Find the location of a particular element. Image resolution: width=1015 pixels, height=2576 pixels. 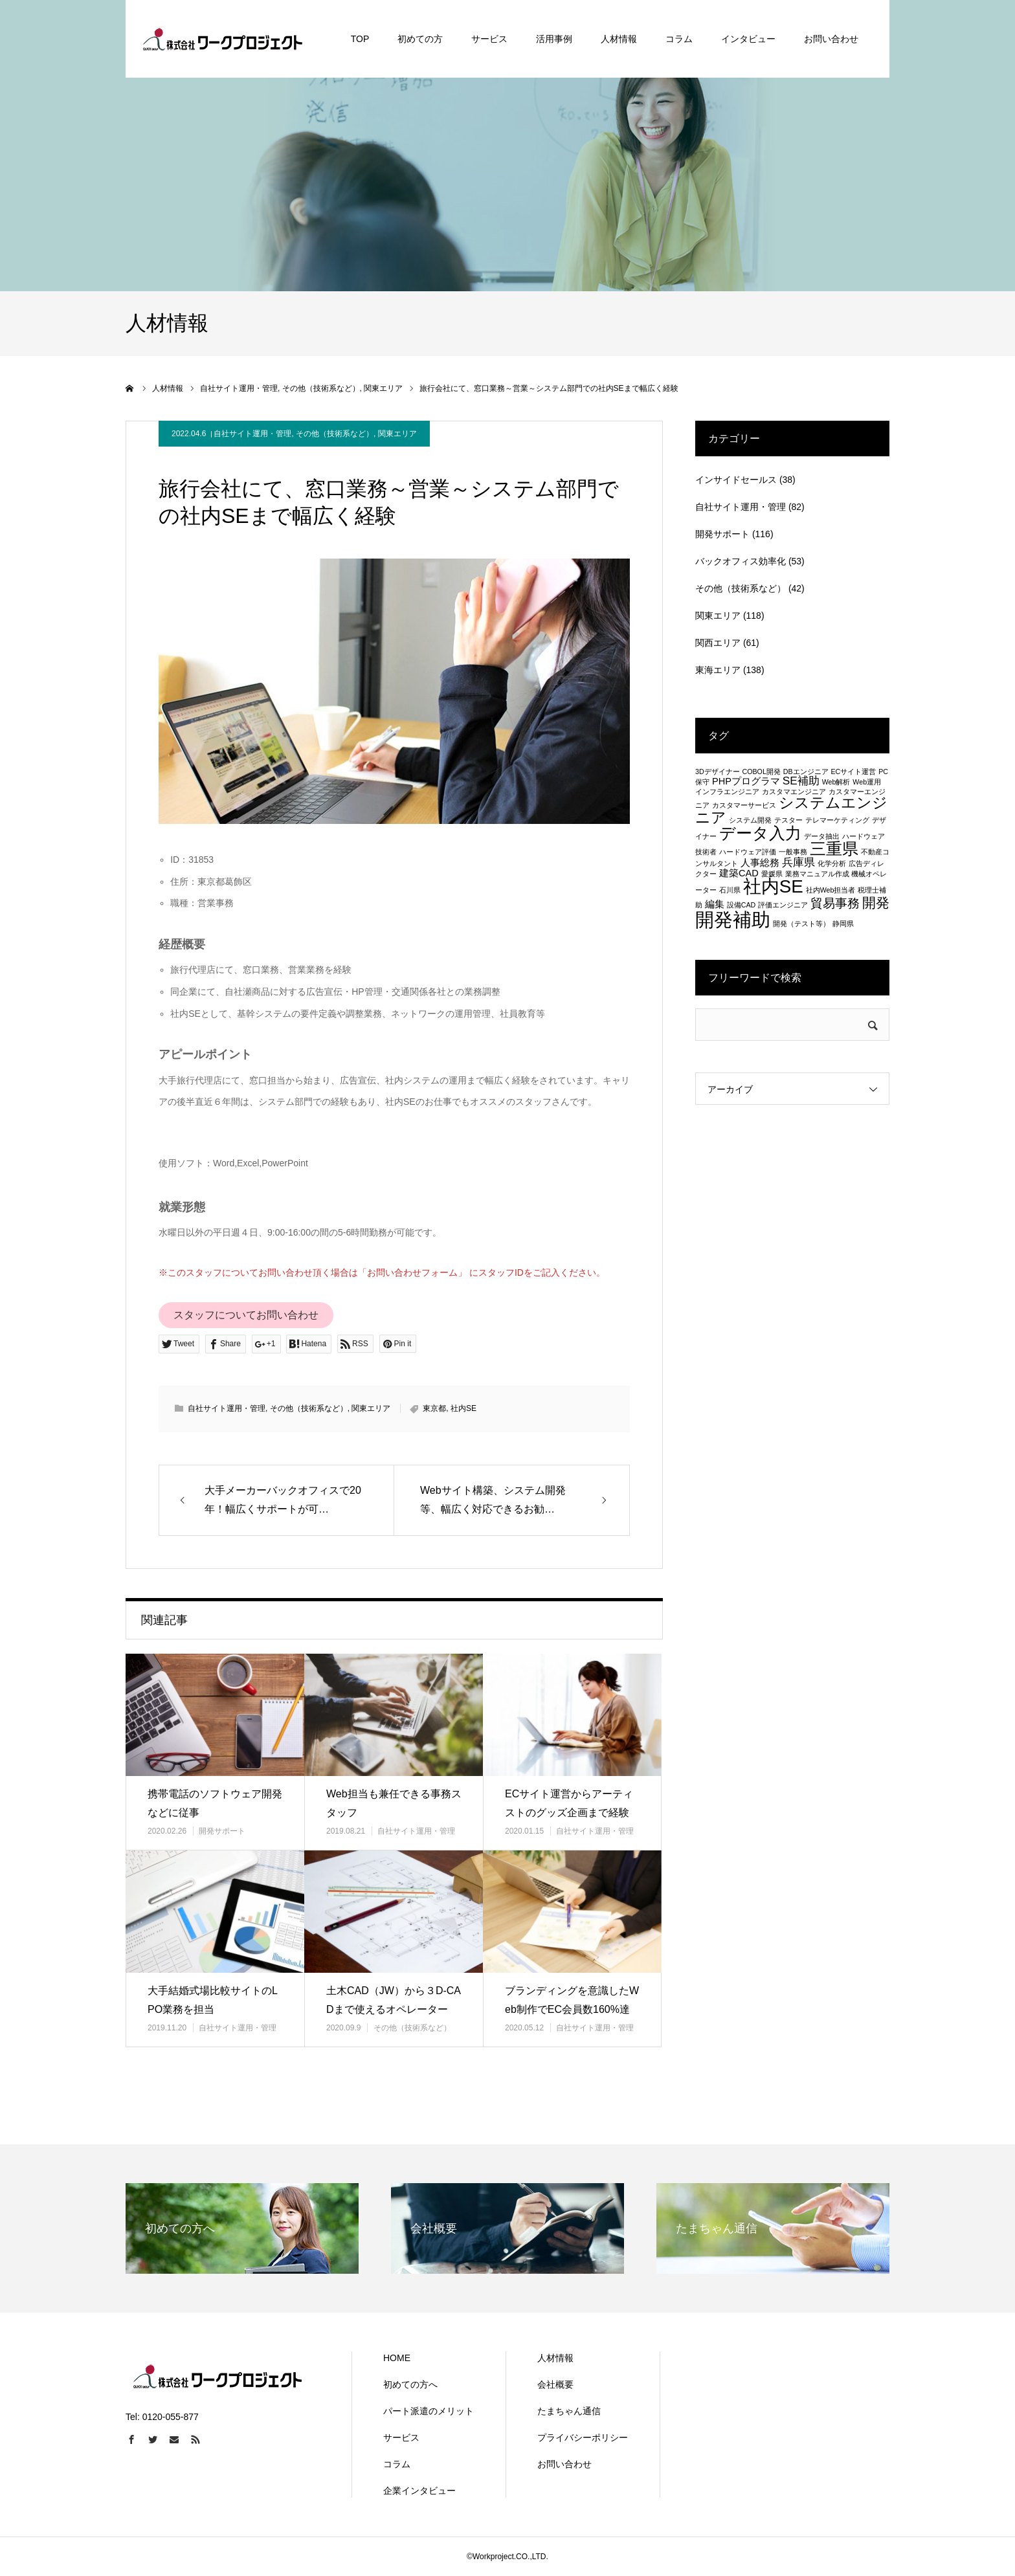

DBエンジニア [DBエンジニア (1個の項目)] is located at coordinates (806, 771).